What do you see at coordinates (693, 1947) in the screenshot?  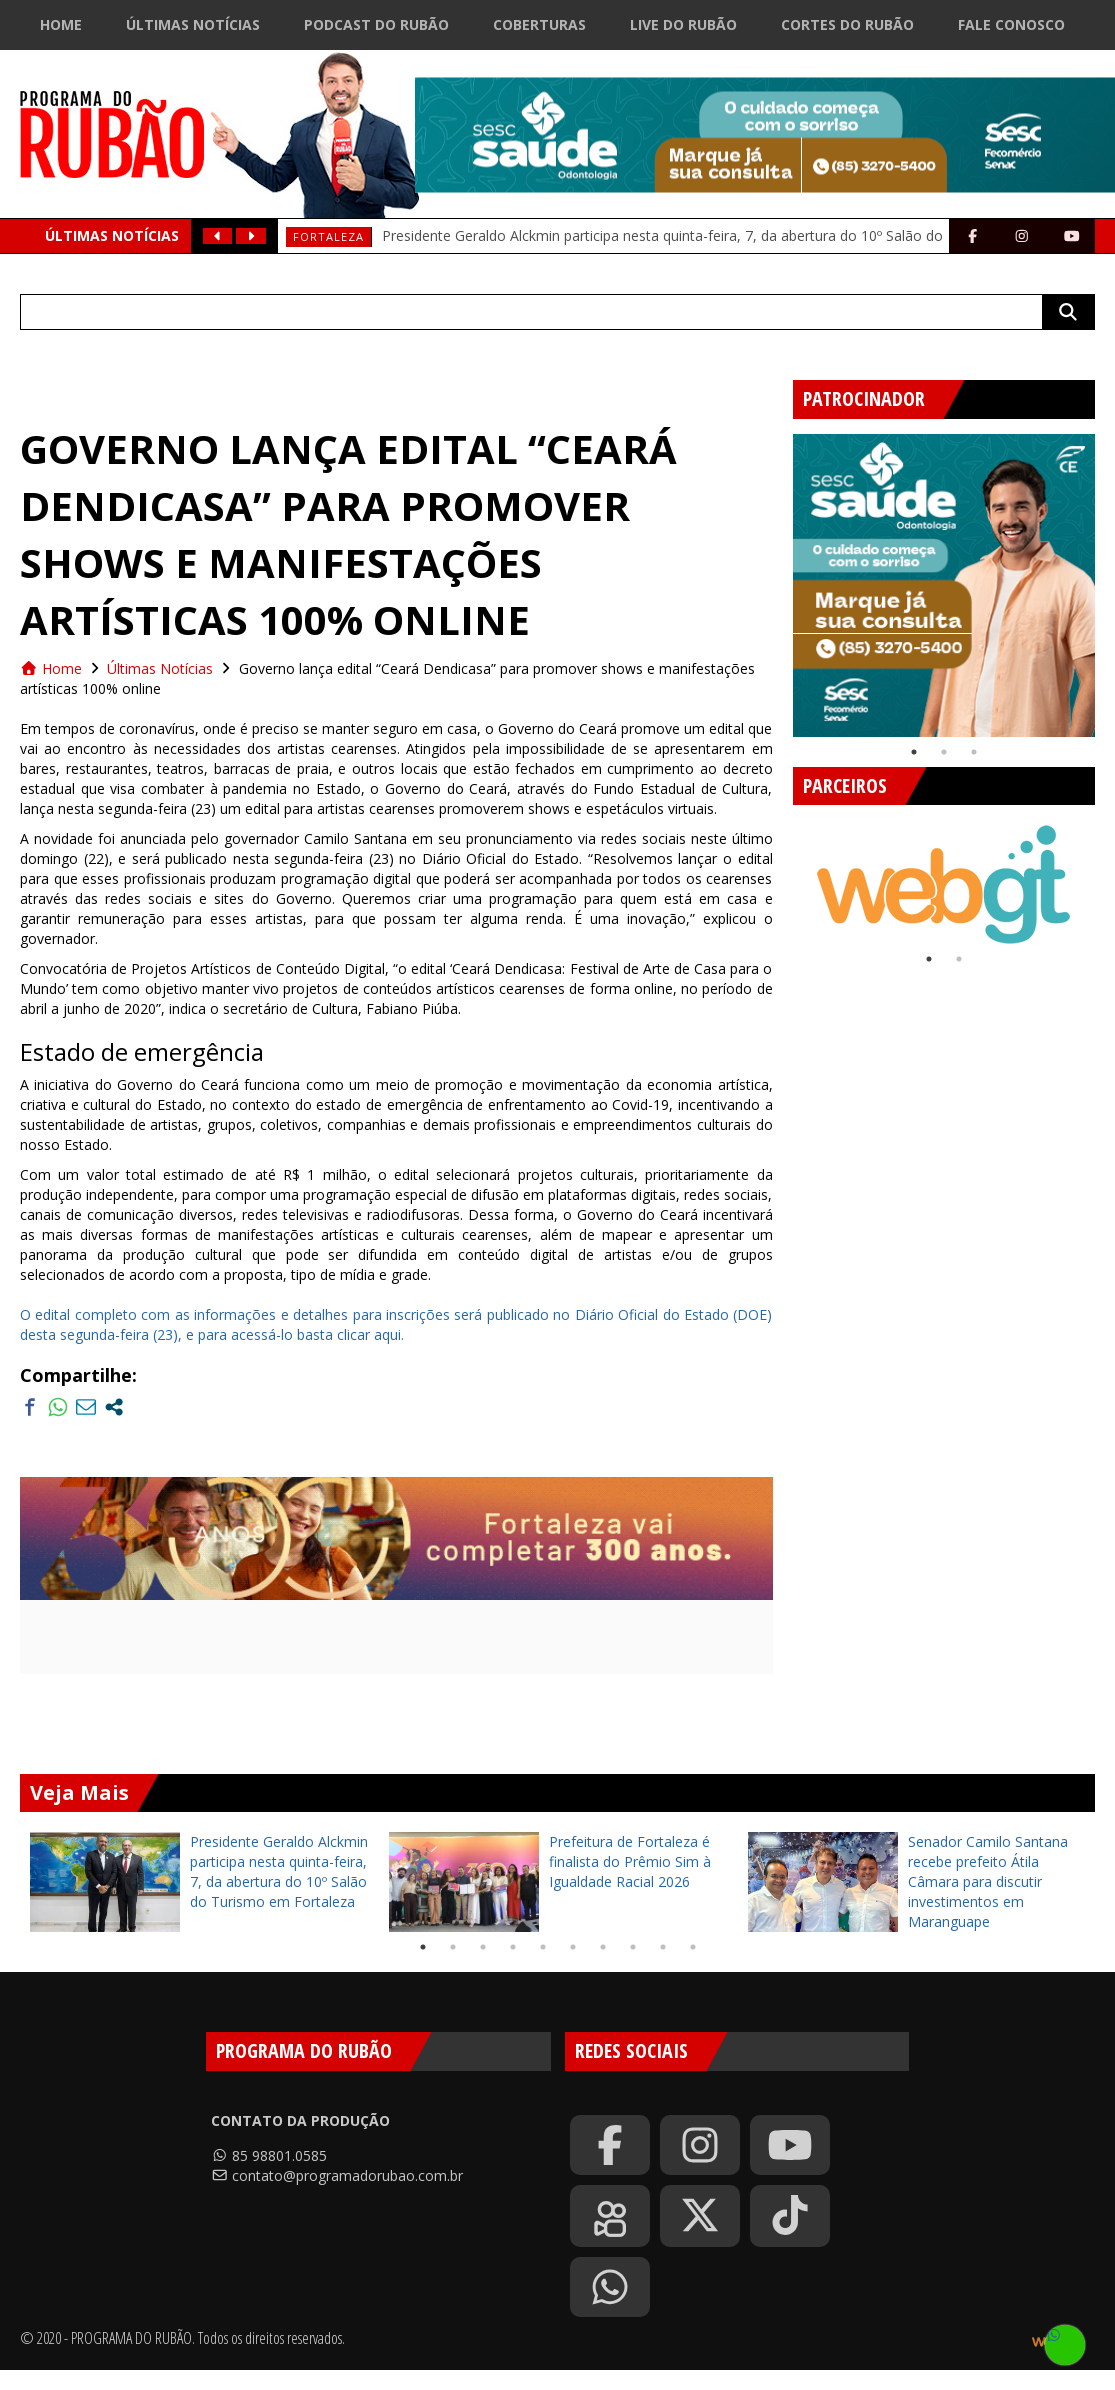 I see `10 [tab]` at bounding box center [693, 1947].